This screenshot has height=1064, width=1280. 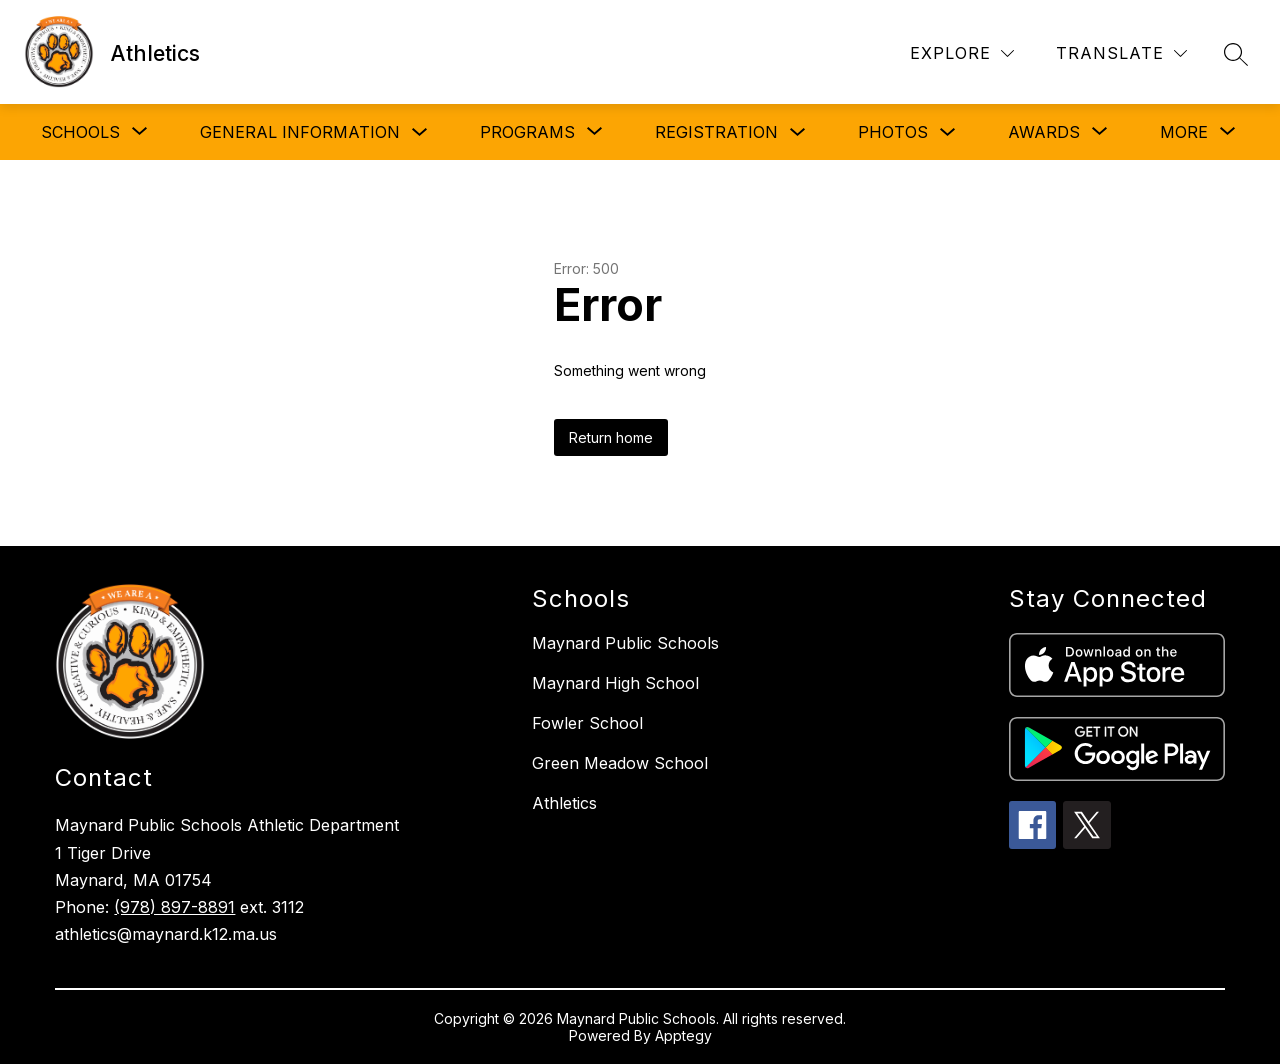 I want to click on [Toggle PHOTOS Submenu], so click(x=948, y=132).